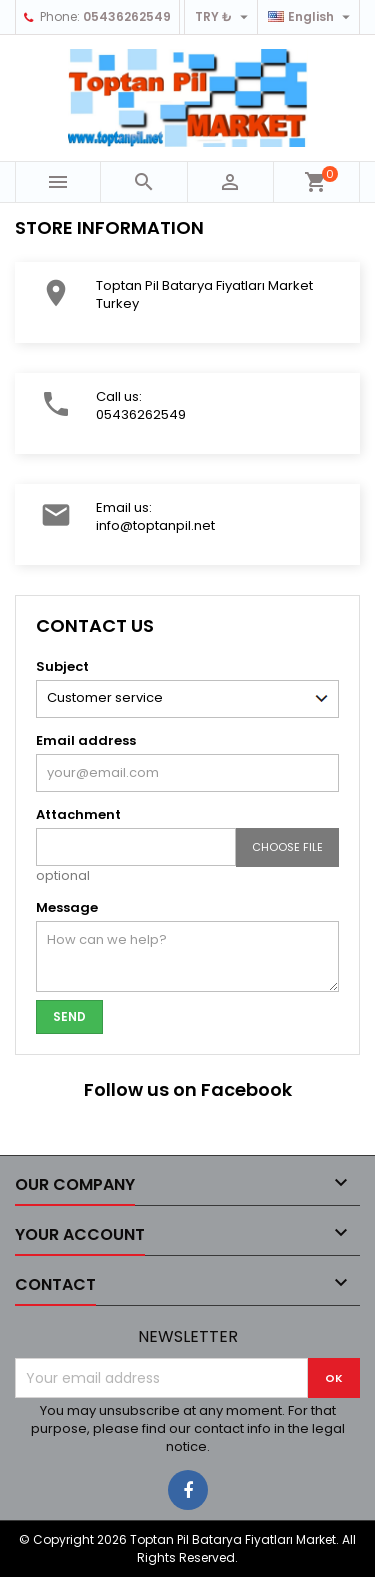 This screenshot has height=1577, width=375. Describe the element at coordinates (67, 907) in the screenshot. I see `Message` at that location.